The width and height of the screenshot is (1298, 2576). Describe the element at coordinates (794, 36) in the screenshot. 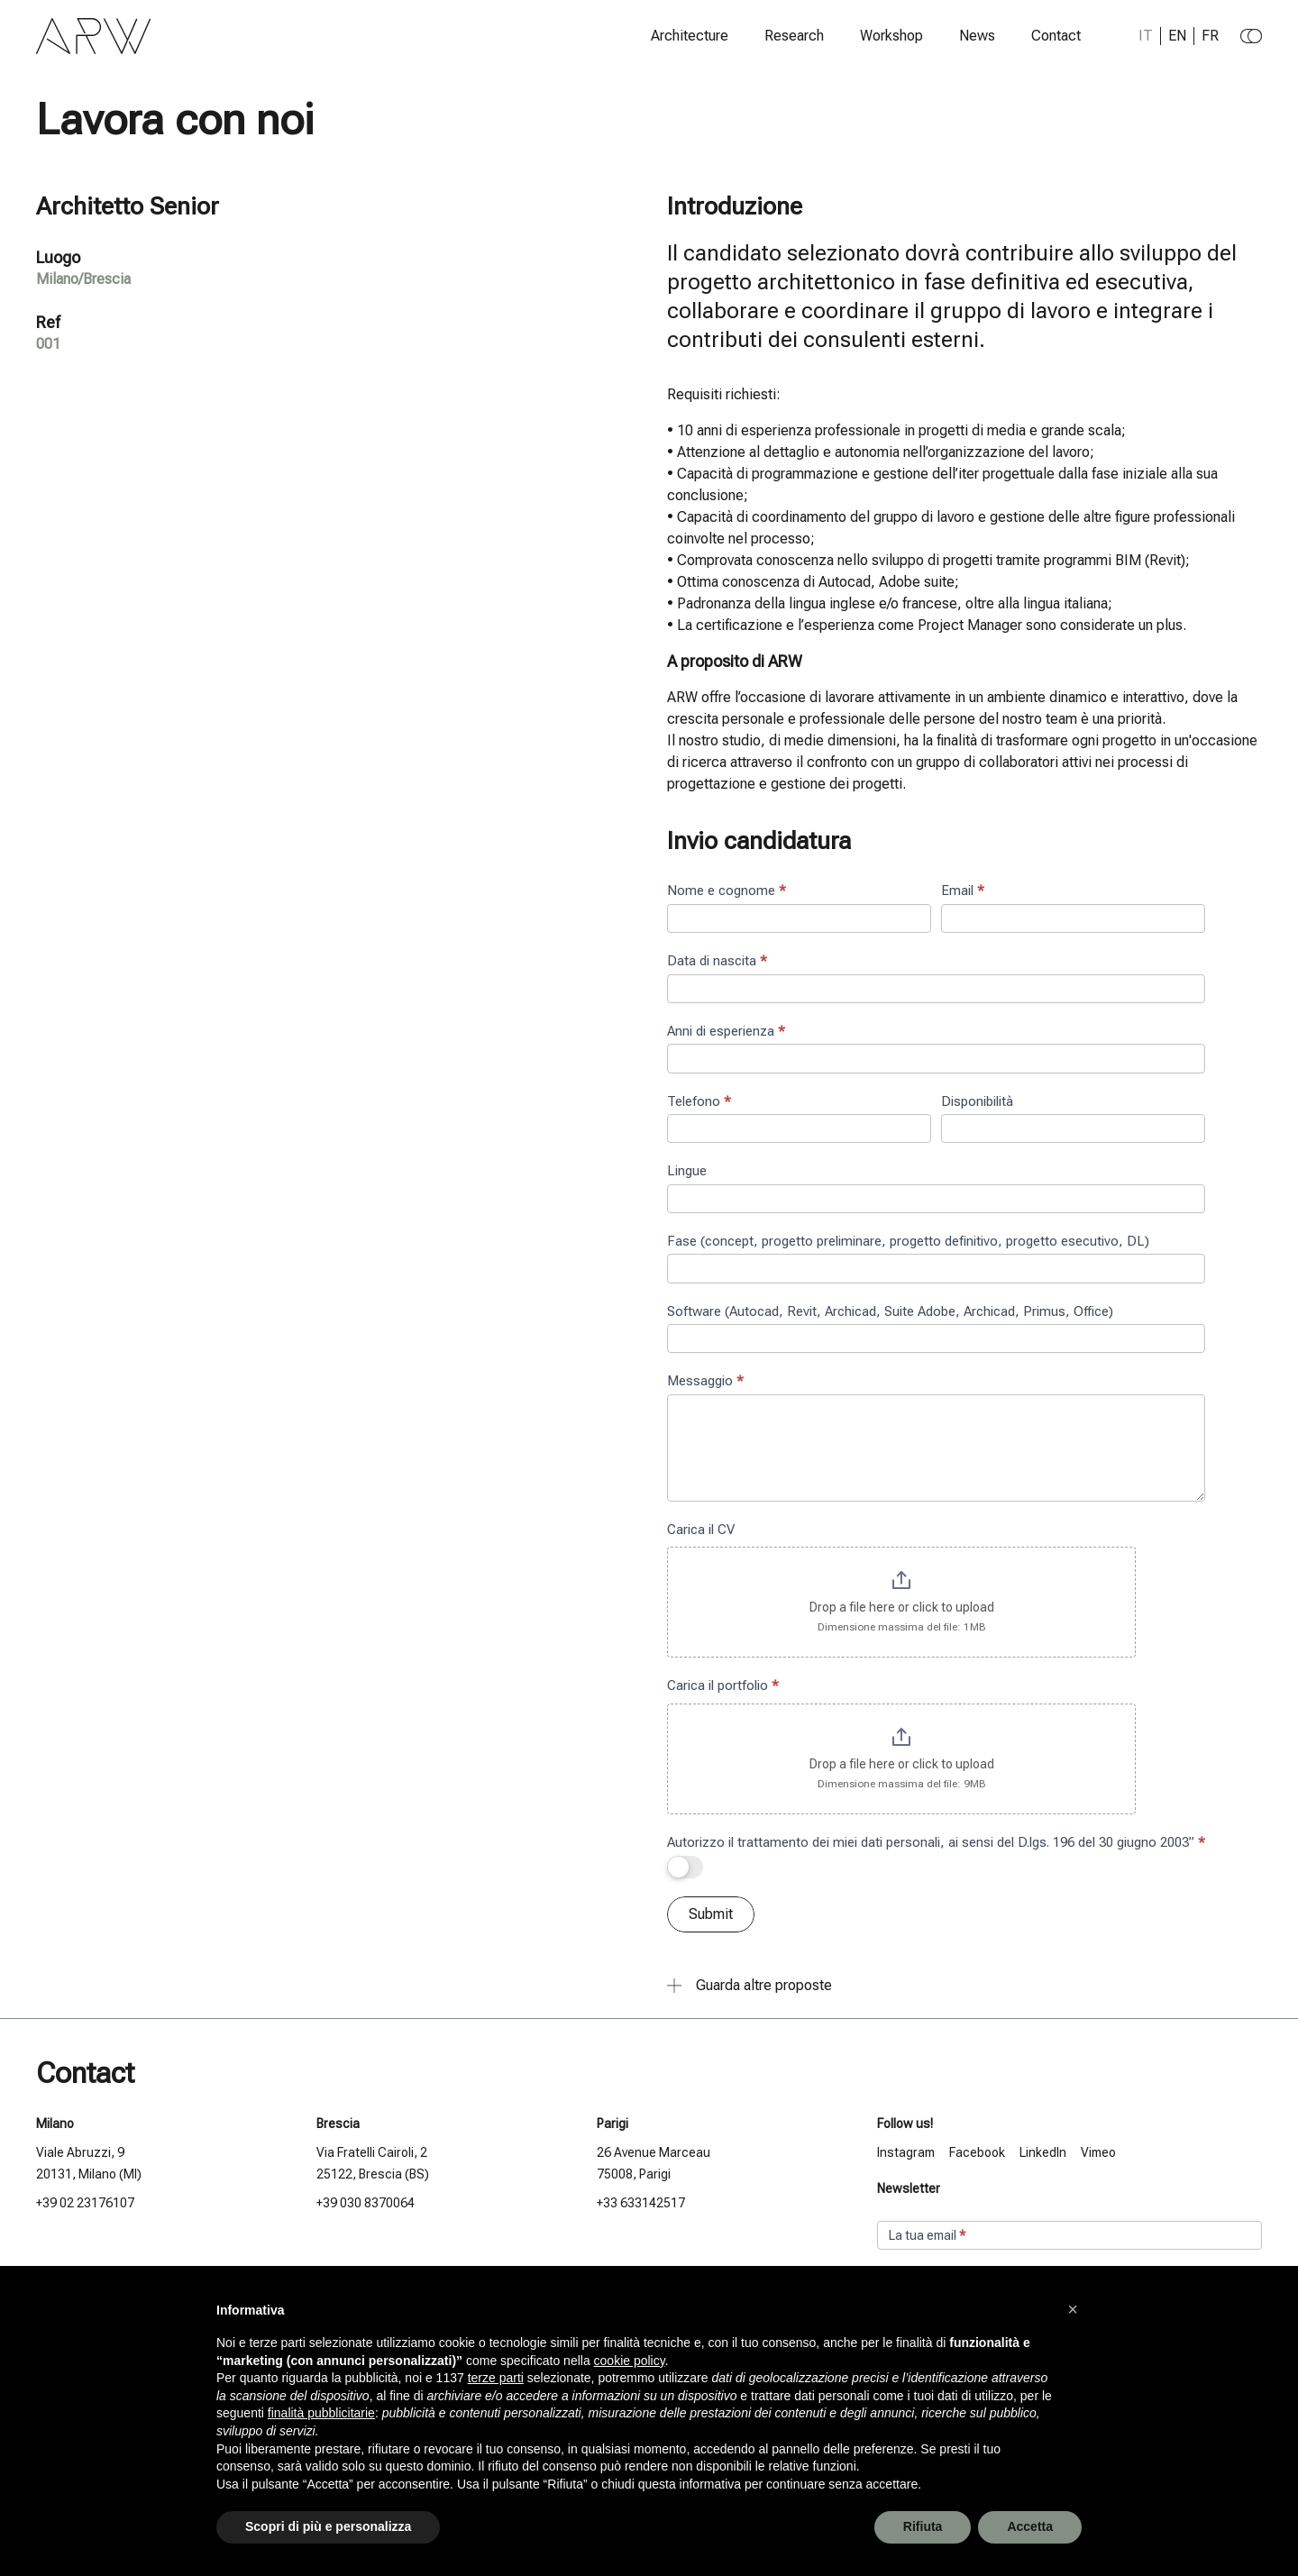

I see `Research` at that location.